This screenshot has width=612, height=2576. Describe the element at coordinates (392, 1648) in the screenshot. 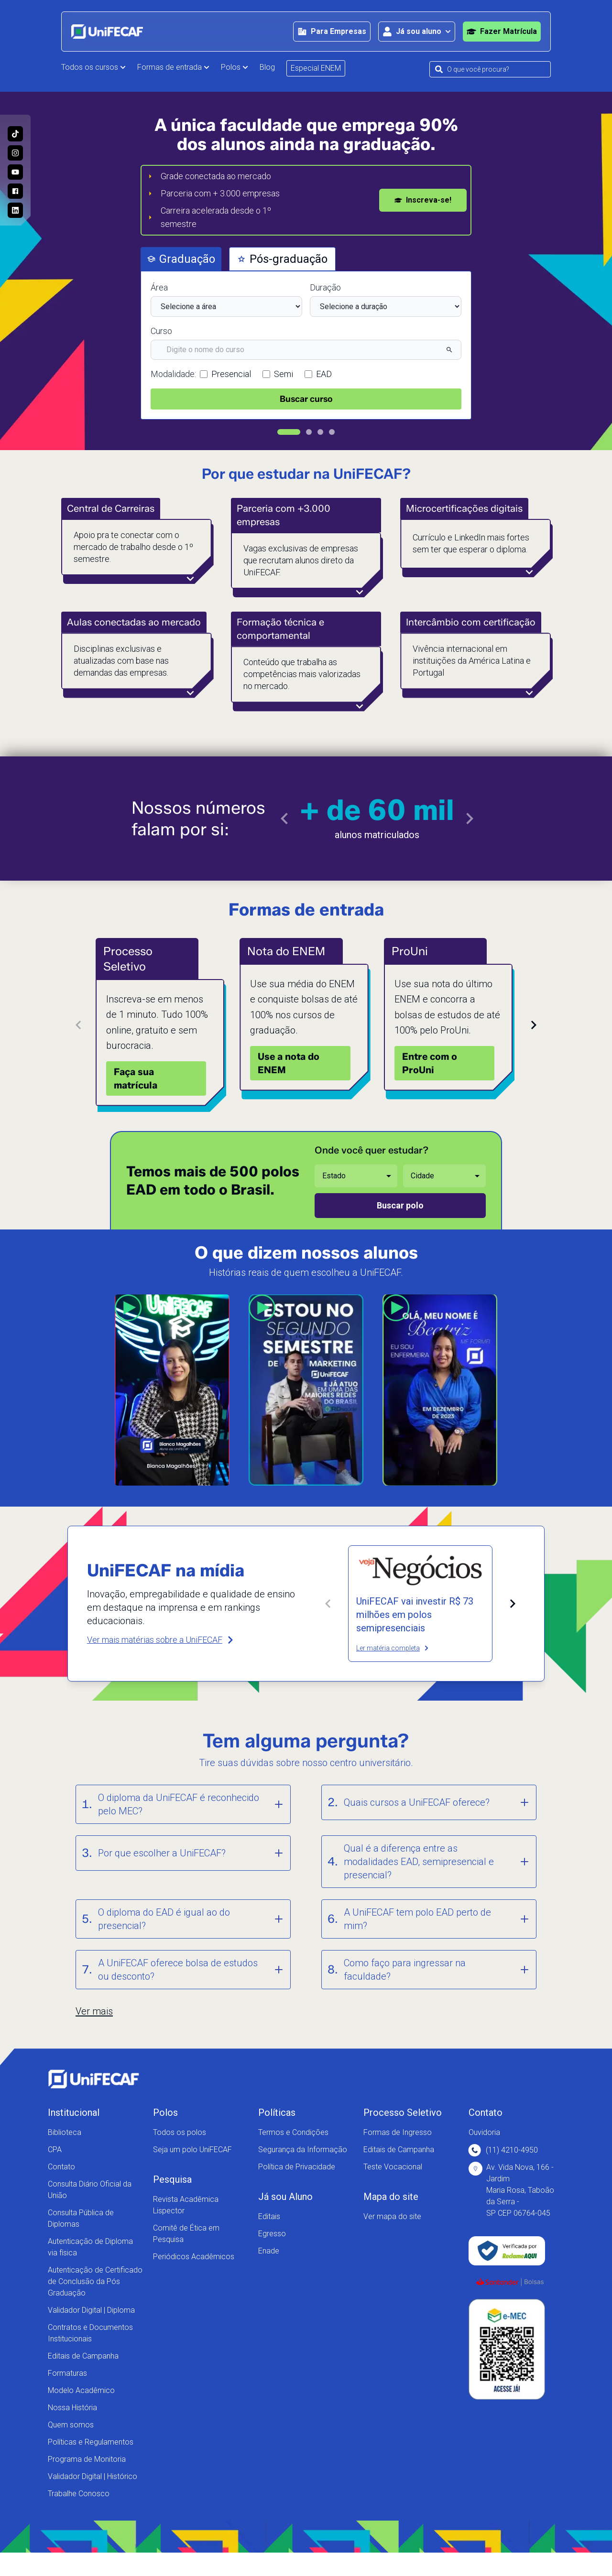

I see `Ler matéria completa` at that location.